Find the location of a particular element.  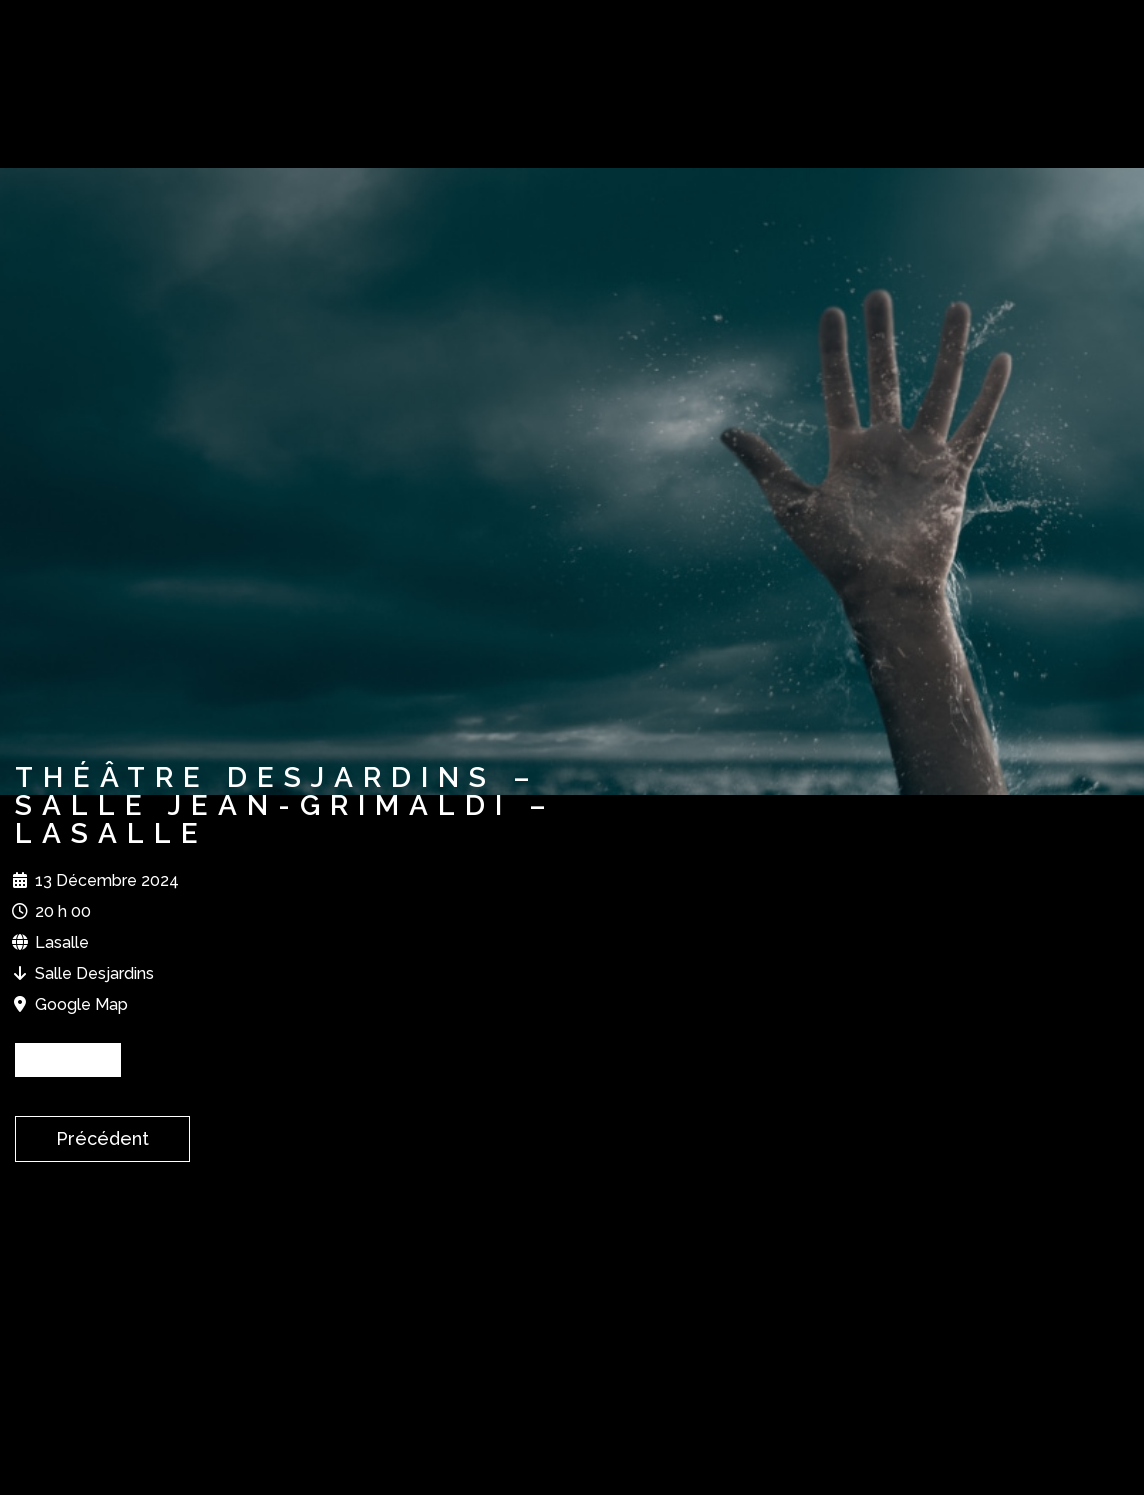

Google Map is located at coordinates (81, 1004).